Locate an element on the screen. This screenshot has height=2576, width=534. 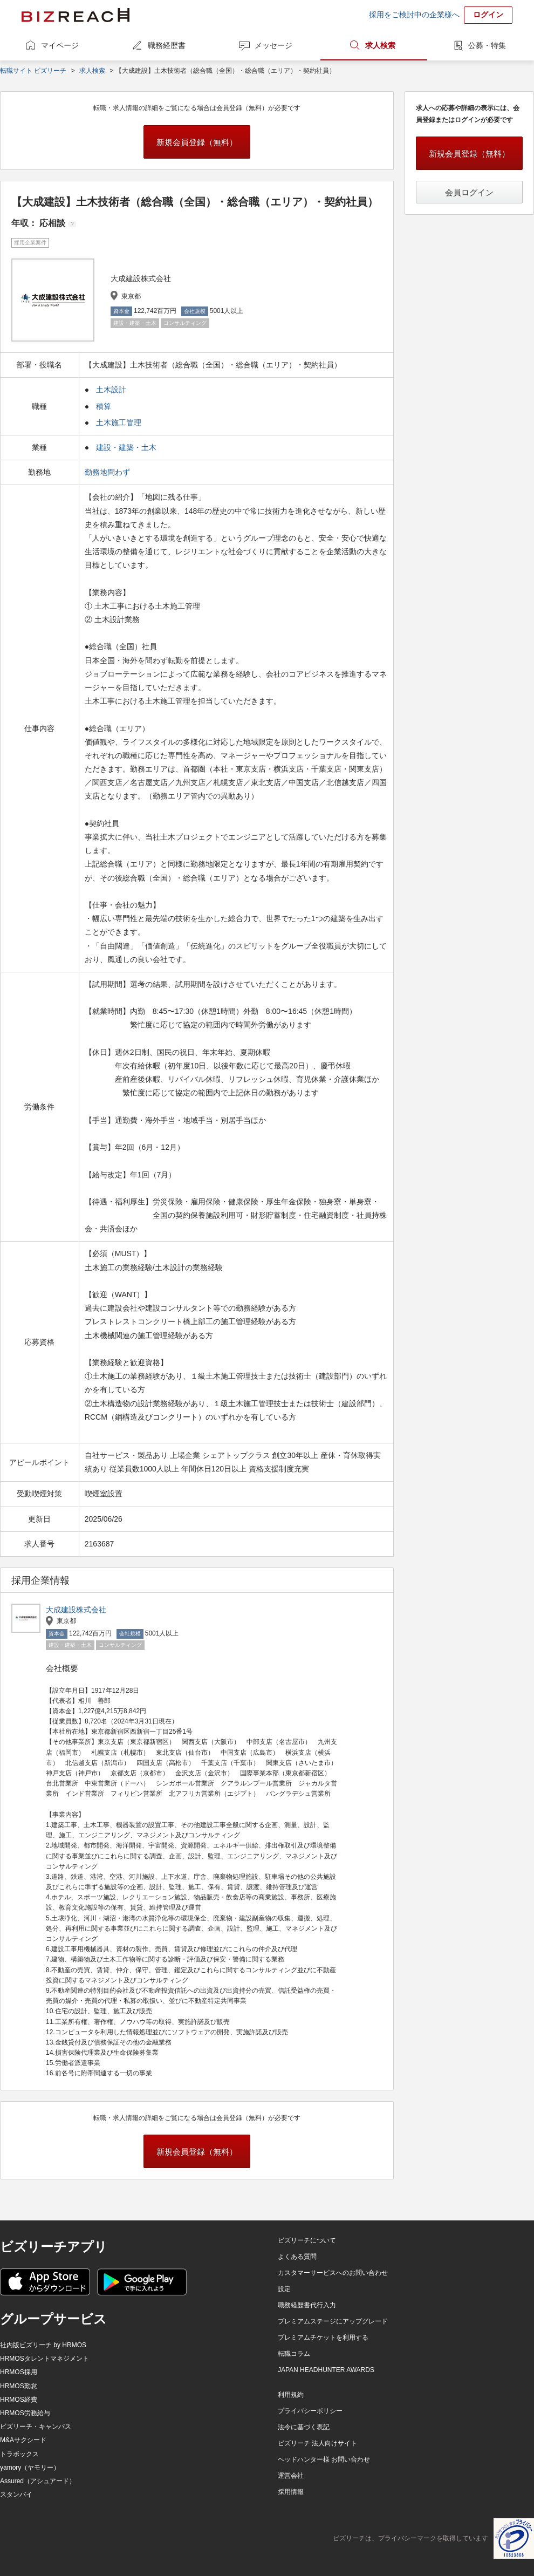
ビズリーチについて is located at coordinates (307, 2240).